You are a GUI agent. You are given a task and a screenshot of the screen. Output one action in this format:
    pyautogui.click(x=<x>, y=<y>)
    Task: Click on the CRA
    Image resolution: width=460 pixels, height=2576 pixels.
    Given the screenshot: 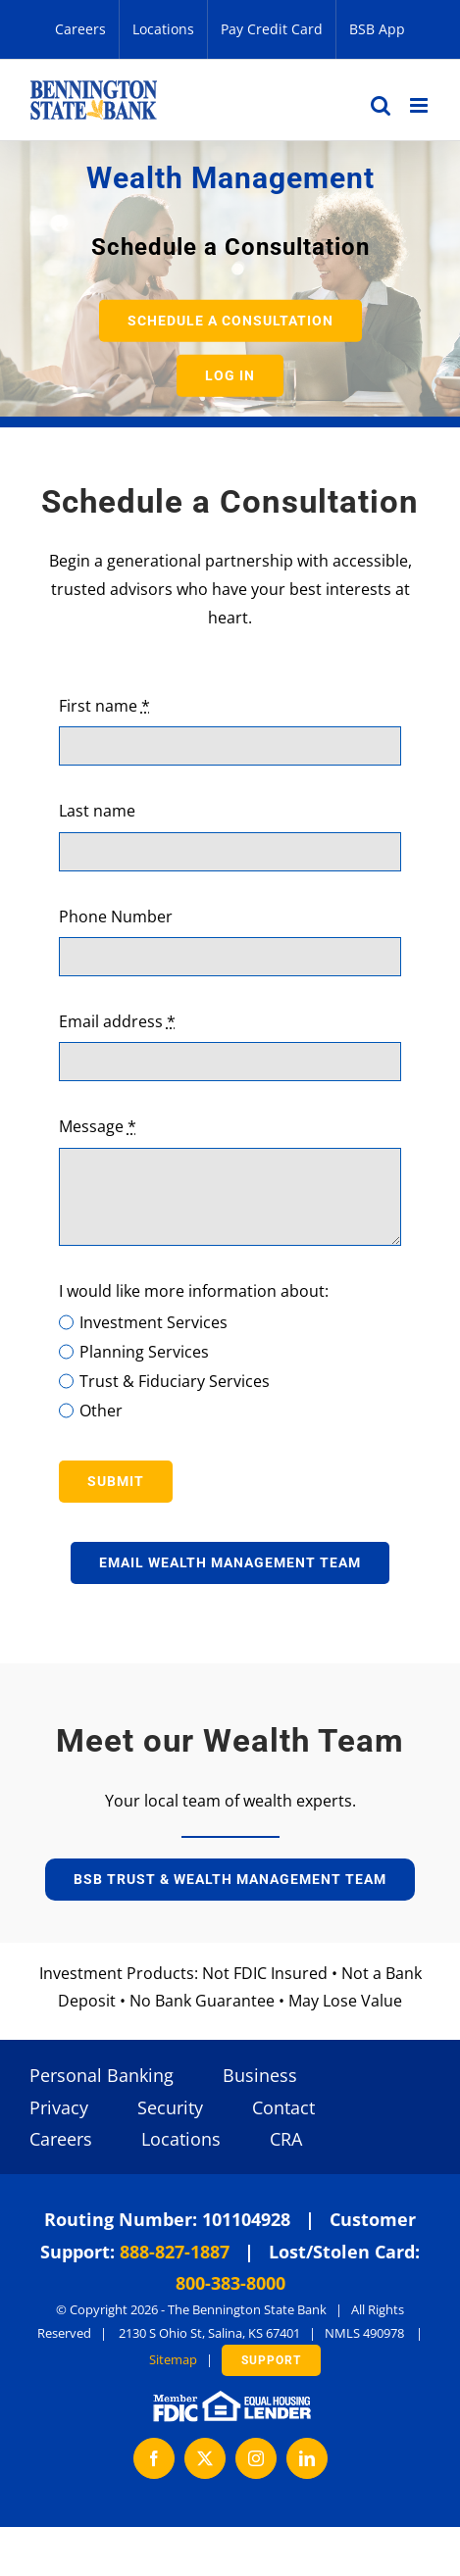 What is the action you would take?
    pyautogui.click(x=286, y=2139)
    